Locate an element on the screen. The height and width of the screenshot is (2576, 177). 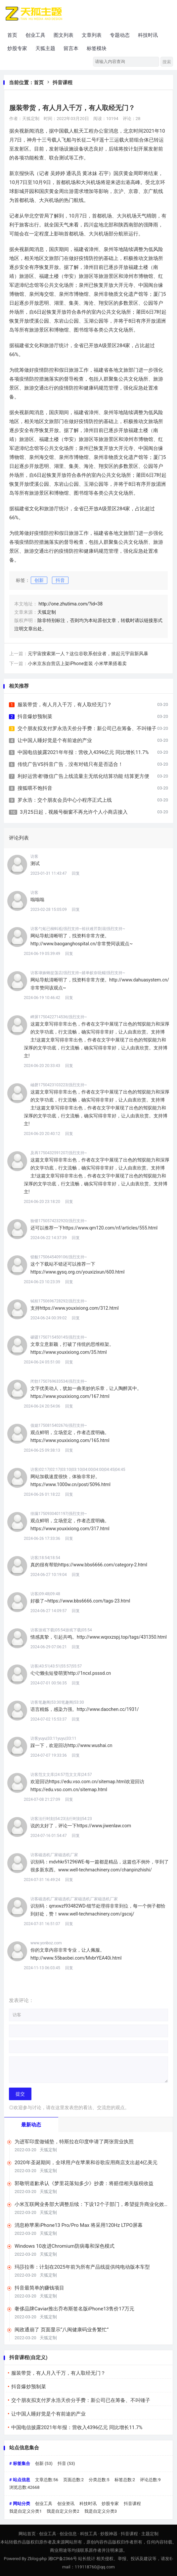
抖音爆炒预制菜 is located at coordinates (35, 717).